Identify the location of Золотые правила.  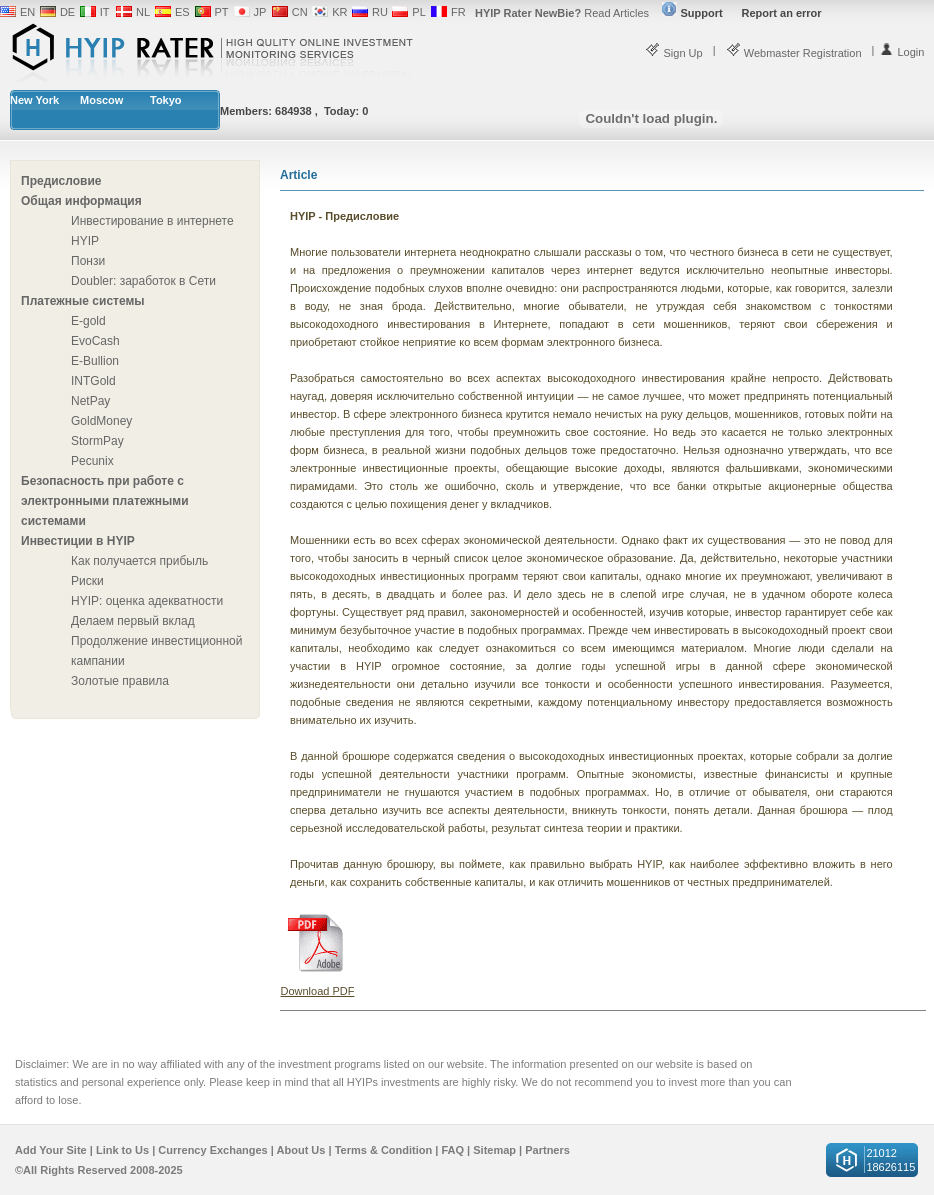
(120, 681).